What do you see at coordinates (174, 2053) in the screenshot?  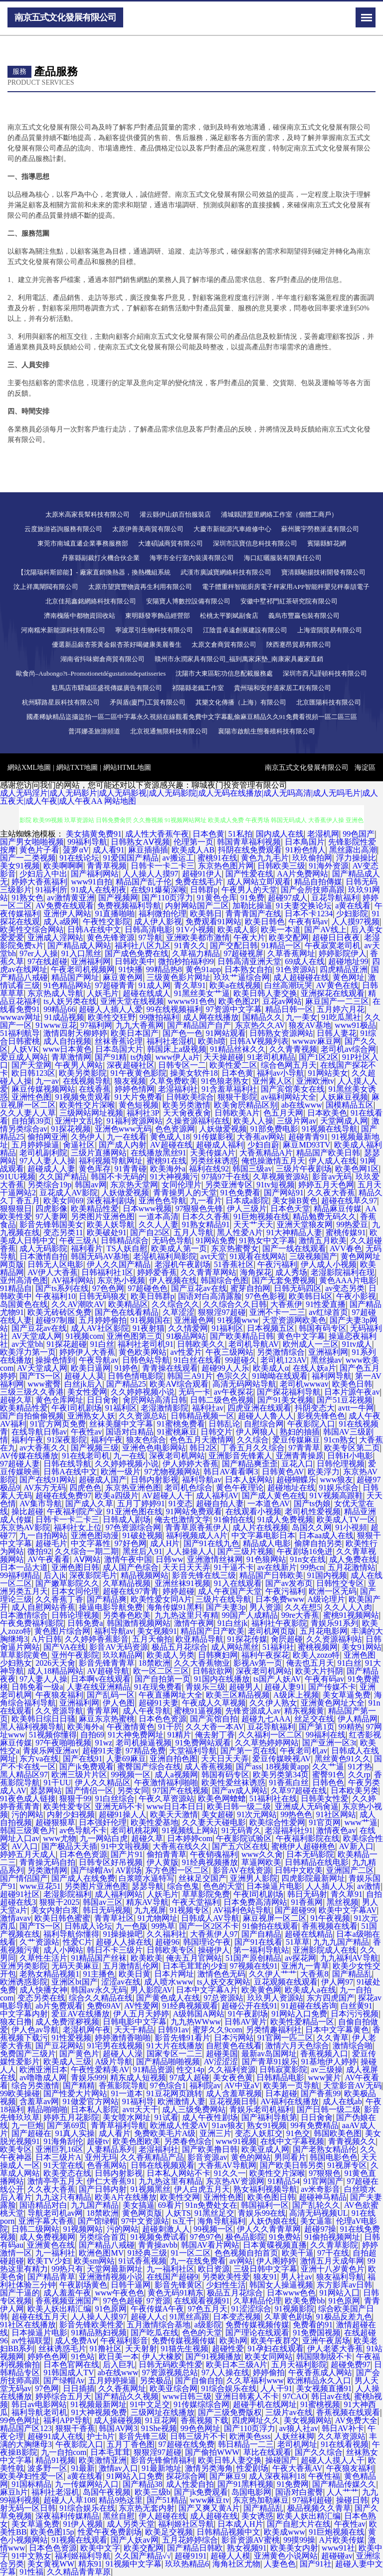 I see `国家专区一二三` at bounding box center [174, 2053].